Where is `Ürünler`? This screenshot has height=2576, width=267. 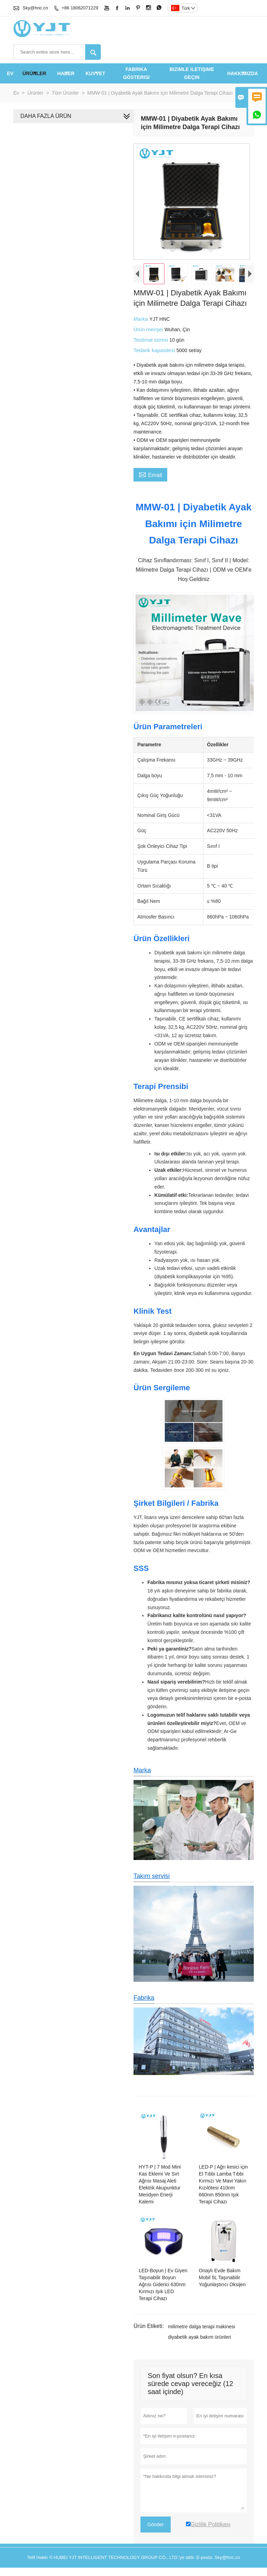
Ürünler is located at coordinates (34, 73).